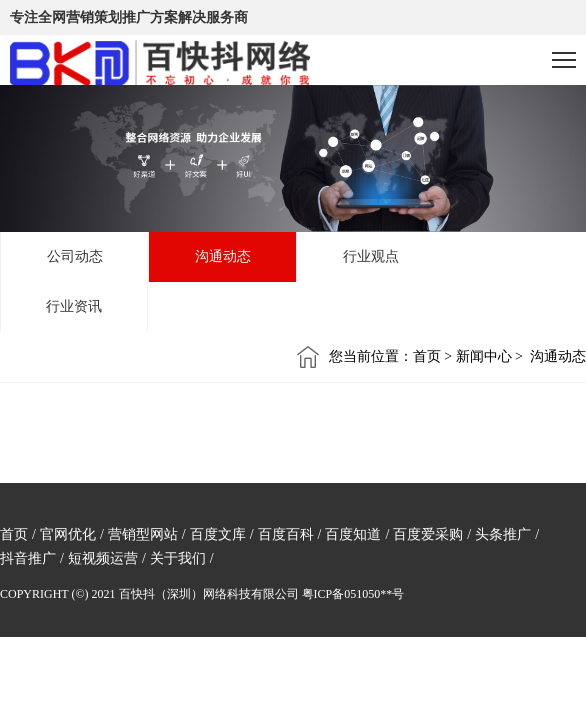 Image resolution: width=586 pixels, height=720 pixels. Describe the element at coordinates (286, 534) in the screenshot. I see `百度百科` at that location.